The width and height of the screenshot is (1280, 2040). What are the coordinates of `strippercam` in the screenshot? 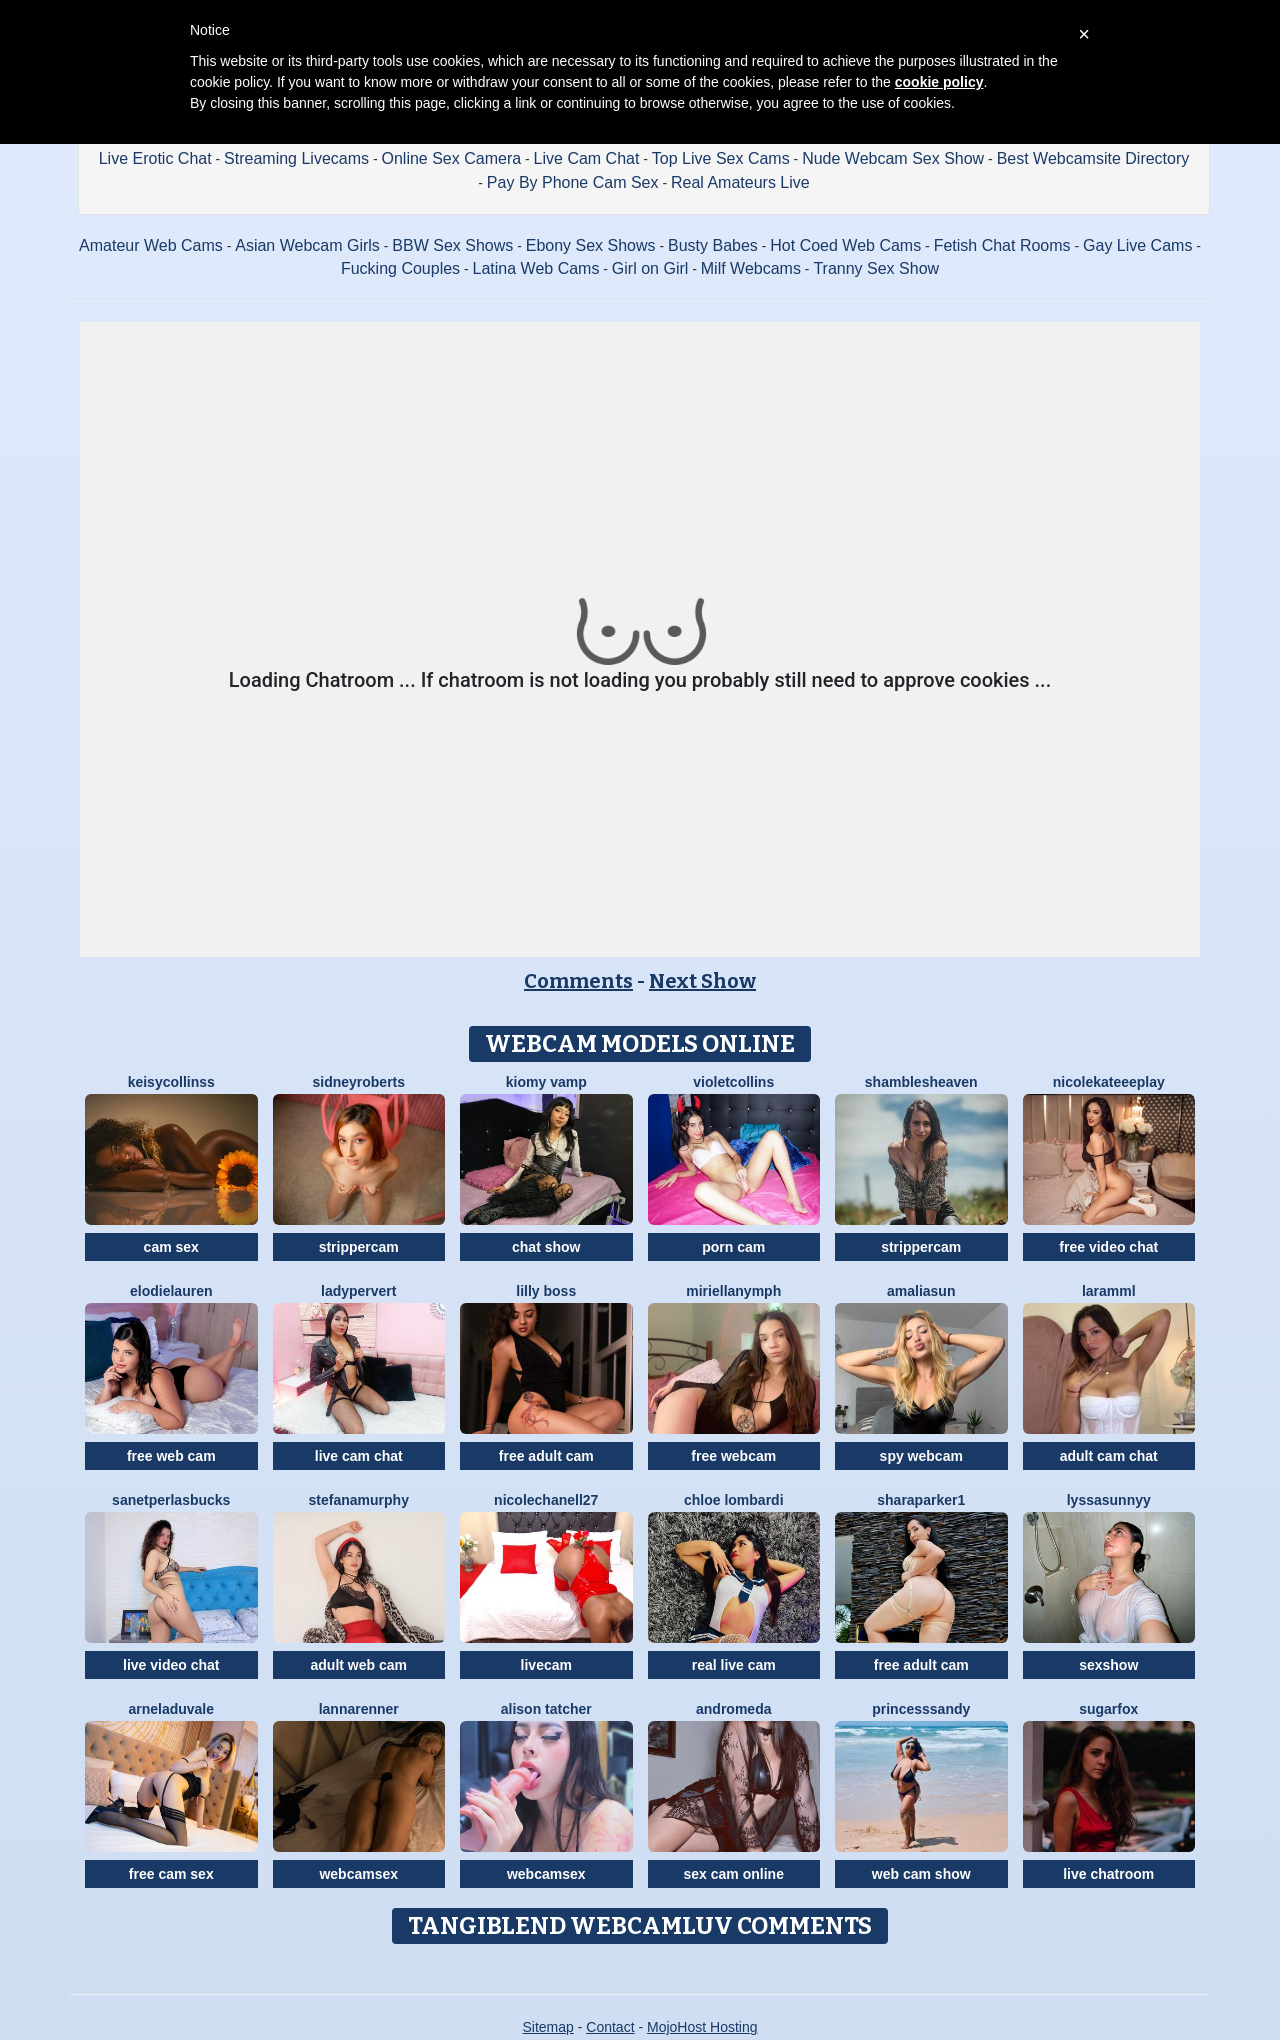 It's located at (359, 1247).